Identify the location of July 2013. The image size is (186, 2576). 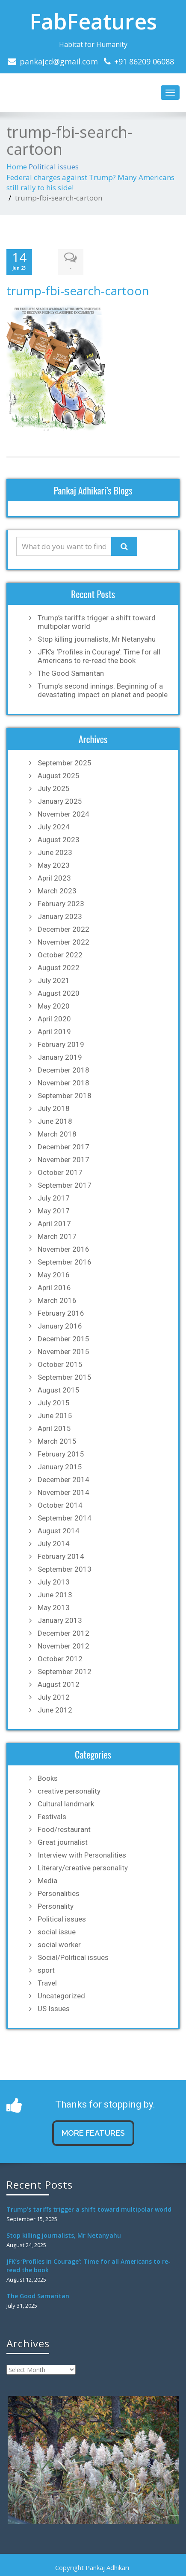
(54, 1582).